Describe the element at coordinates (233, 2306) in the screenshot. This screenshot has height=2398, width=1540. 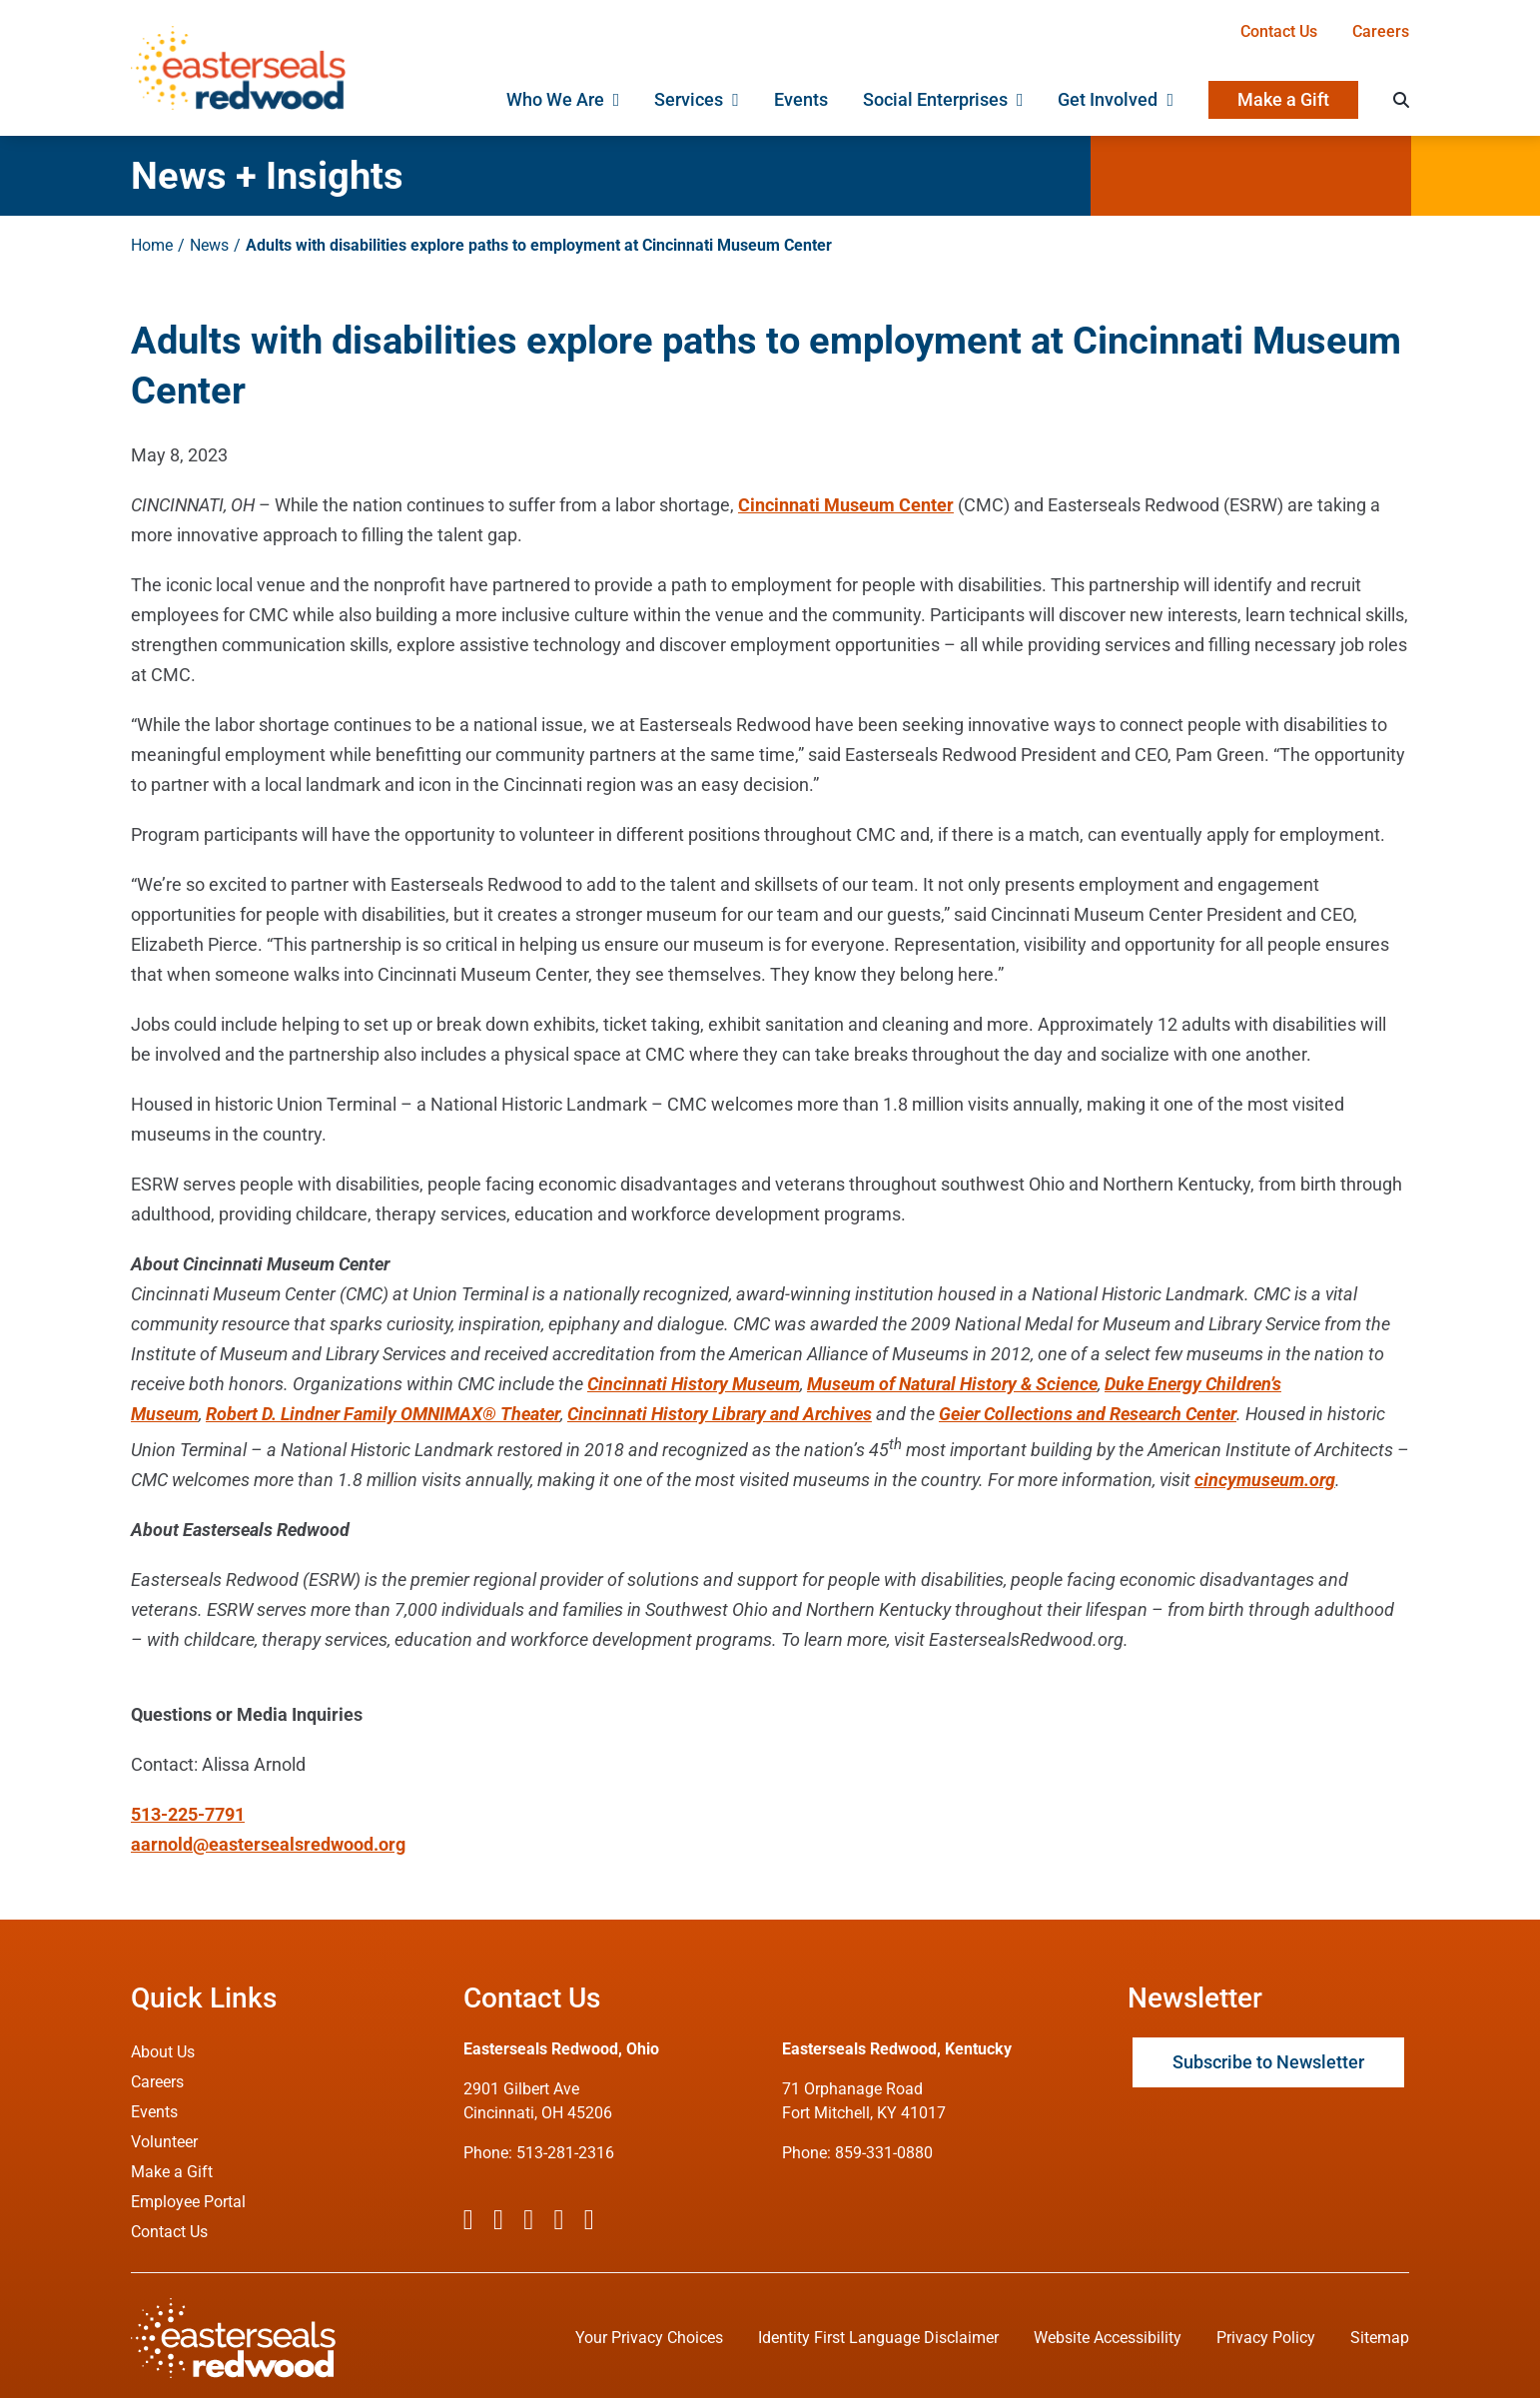
I see `[ESRW Logo (White)]` at that location.